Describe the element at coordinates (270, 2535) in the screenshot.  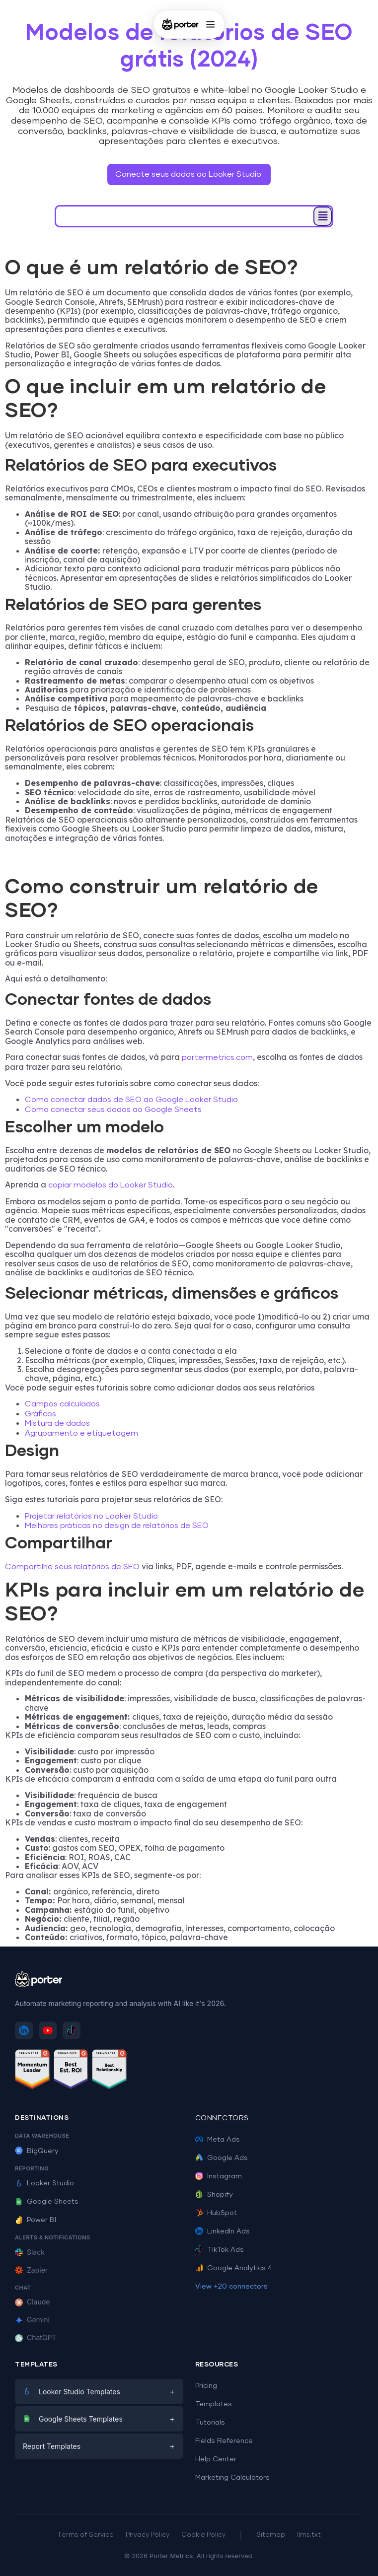
I see `Sitemap` at that location.